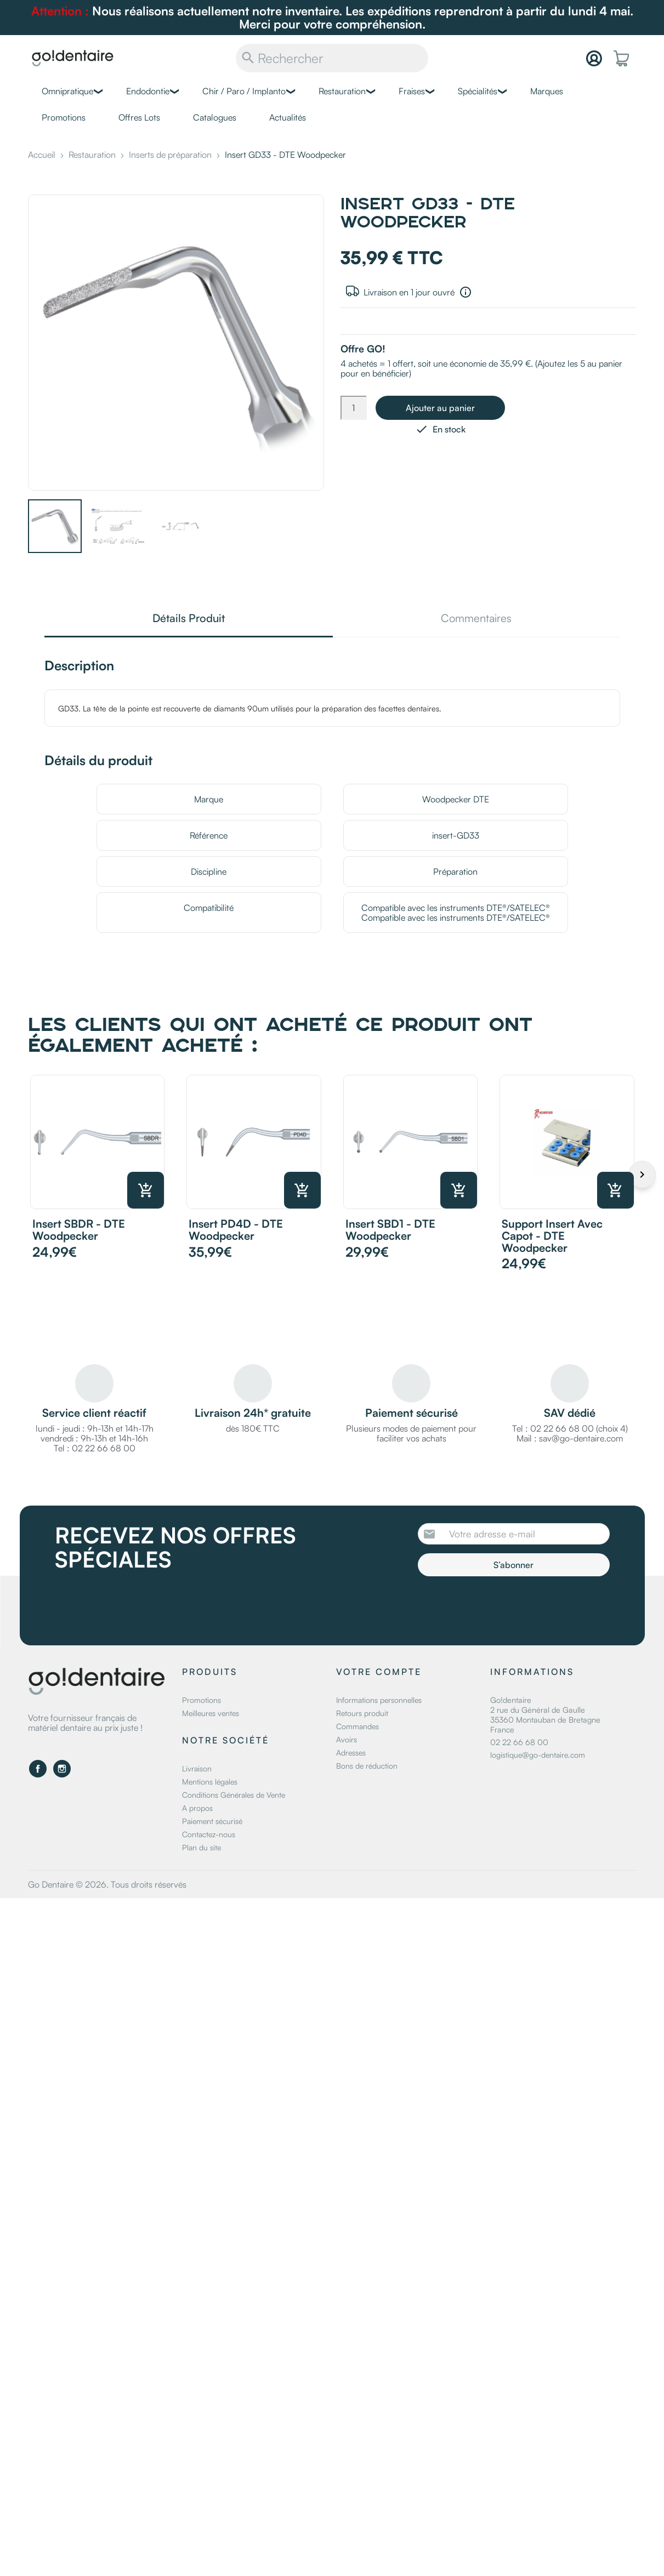 The height and width of the screenshot is (2576, 664). Describe the element at coordinates (236, 1230) in the screenshot. I see `Insert PD4D - DTE Woodpecker` at that location.